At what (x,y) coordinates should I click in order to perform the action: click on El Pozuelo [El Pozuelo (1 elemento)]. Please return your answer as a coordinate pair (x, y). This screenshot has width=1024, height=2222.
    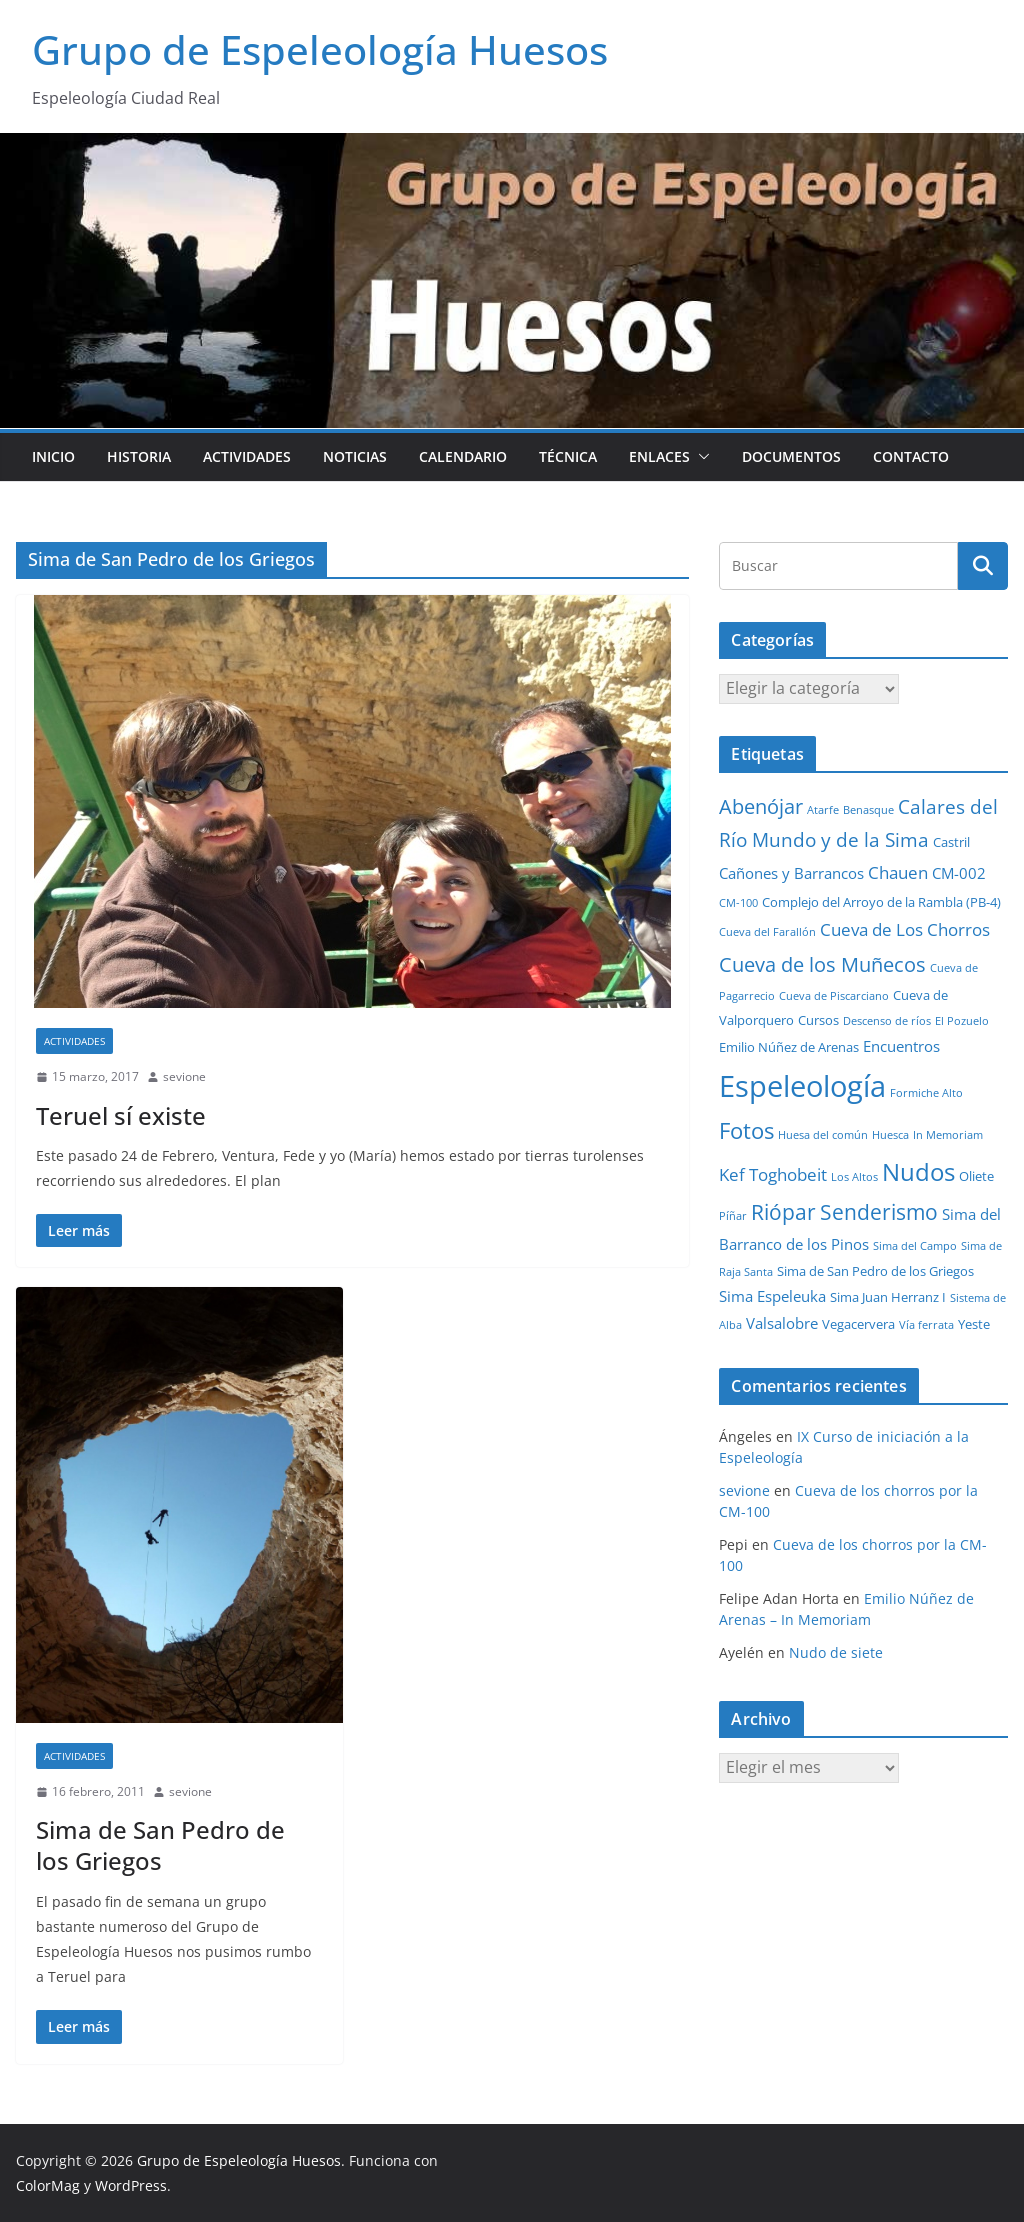
    Looking at the image, I should click on (962, 1021).